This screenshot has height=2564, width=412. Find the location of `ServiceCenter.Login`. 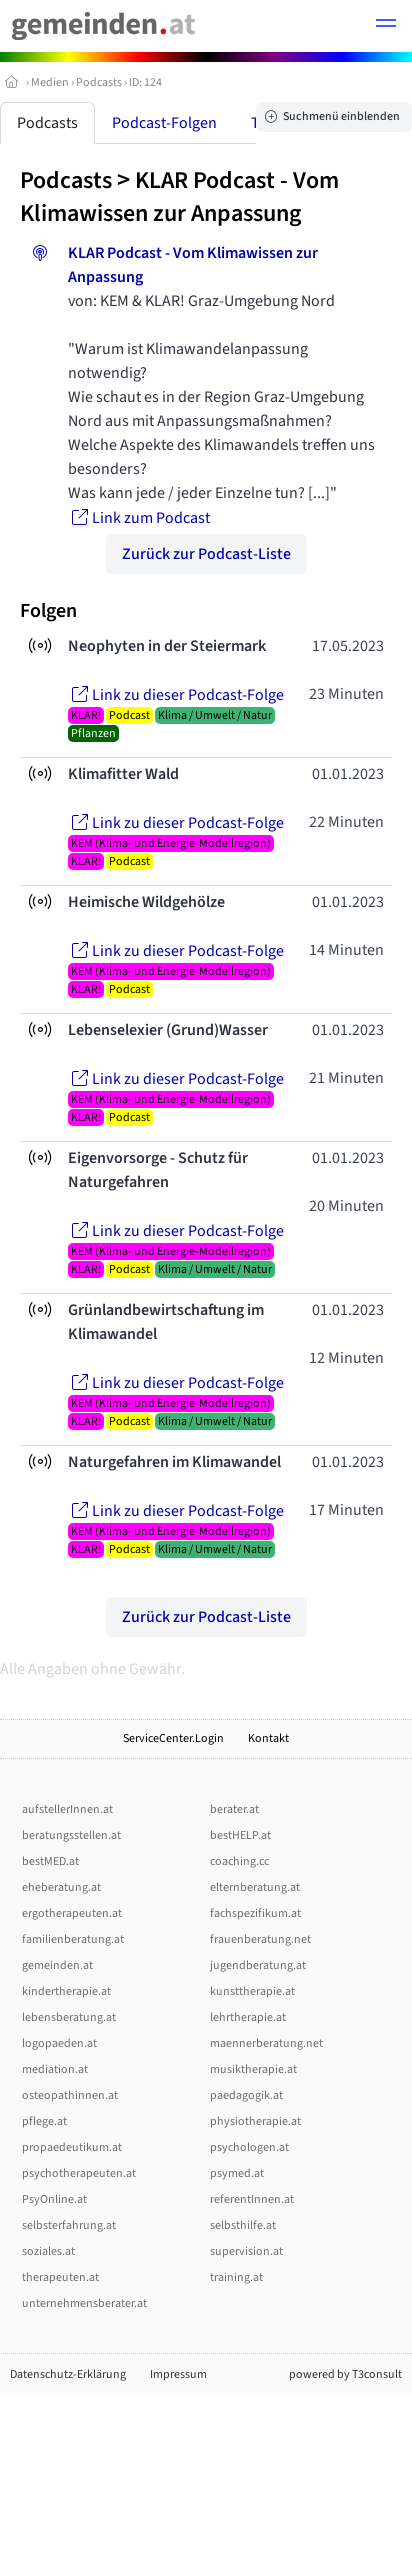

ServiceCenter.Login is located at coordinates (173, 1738).